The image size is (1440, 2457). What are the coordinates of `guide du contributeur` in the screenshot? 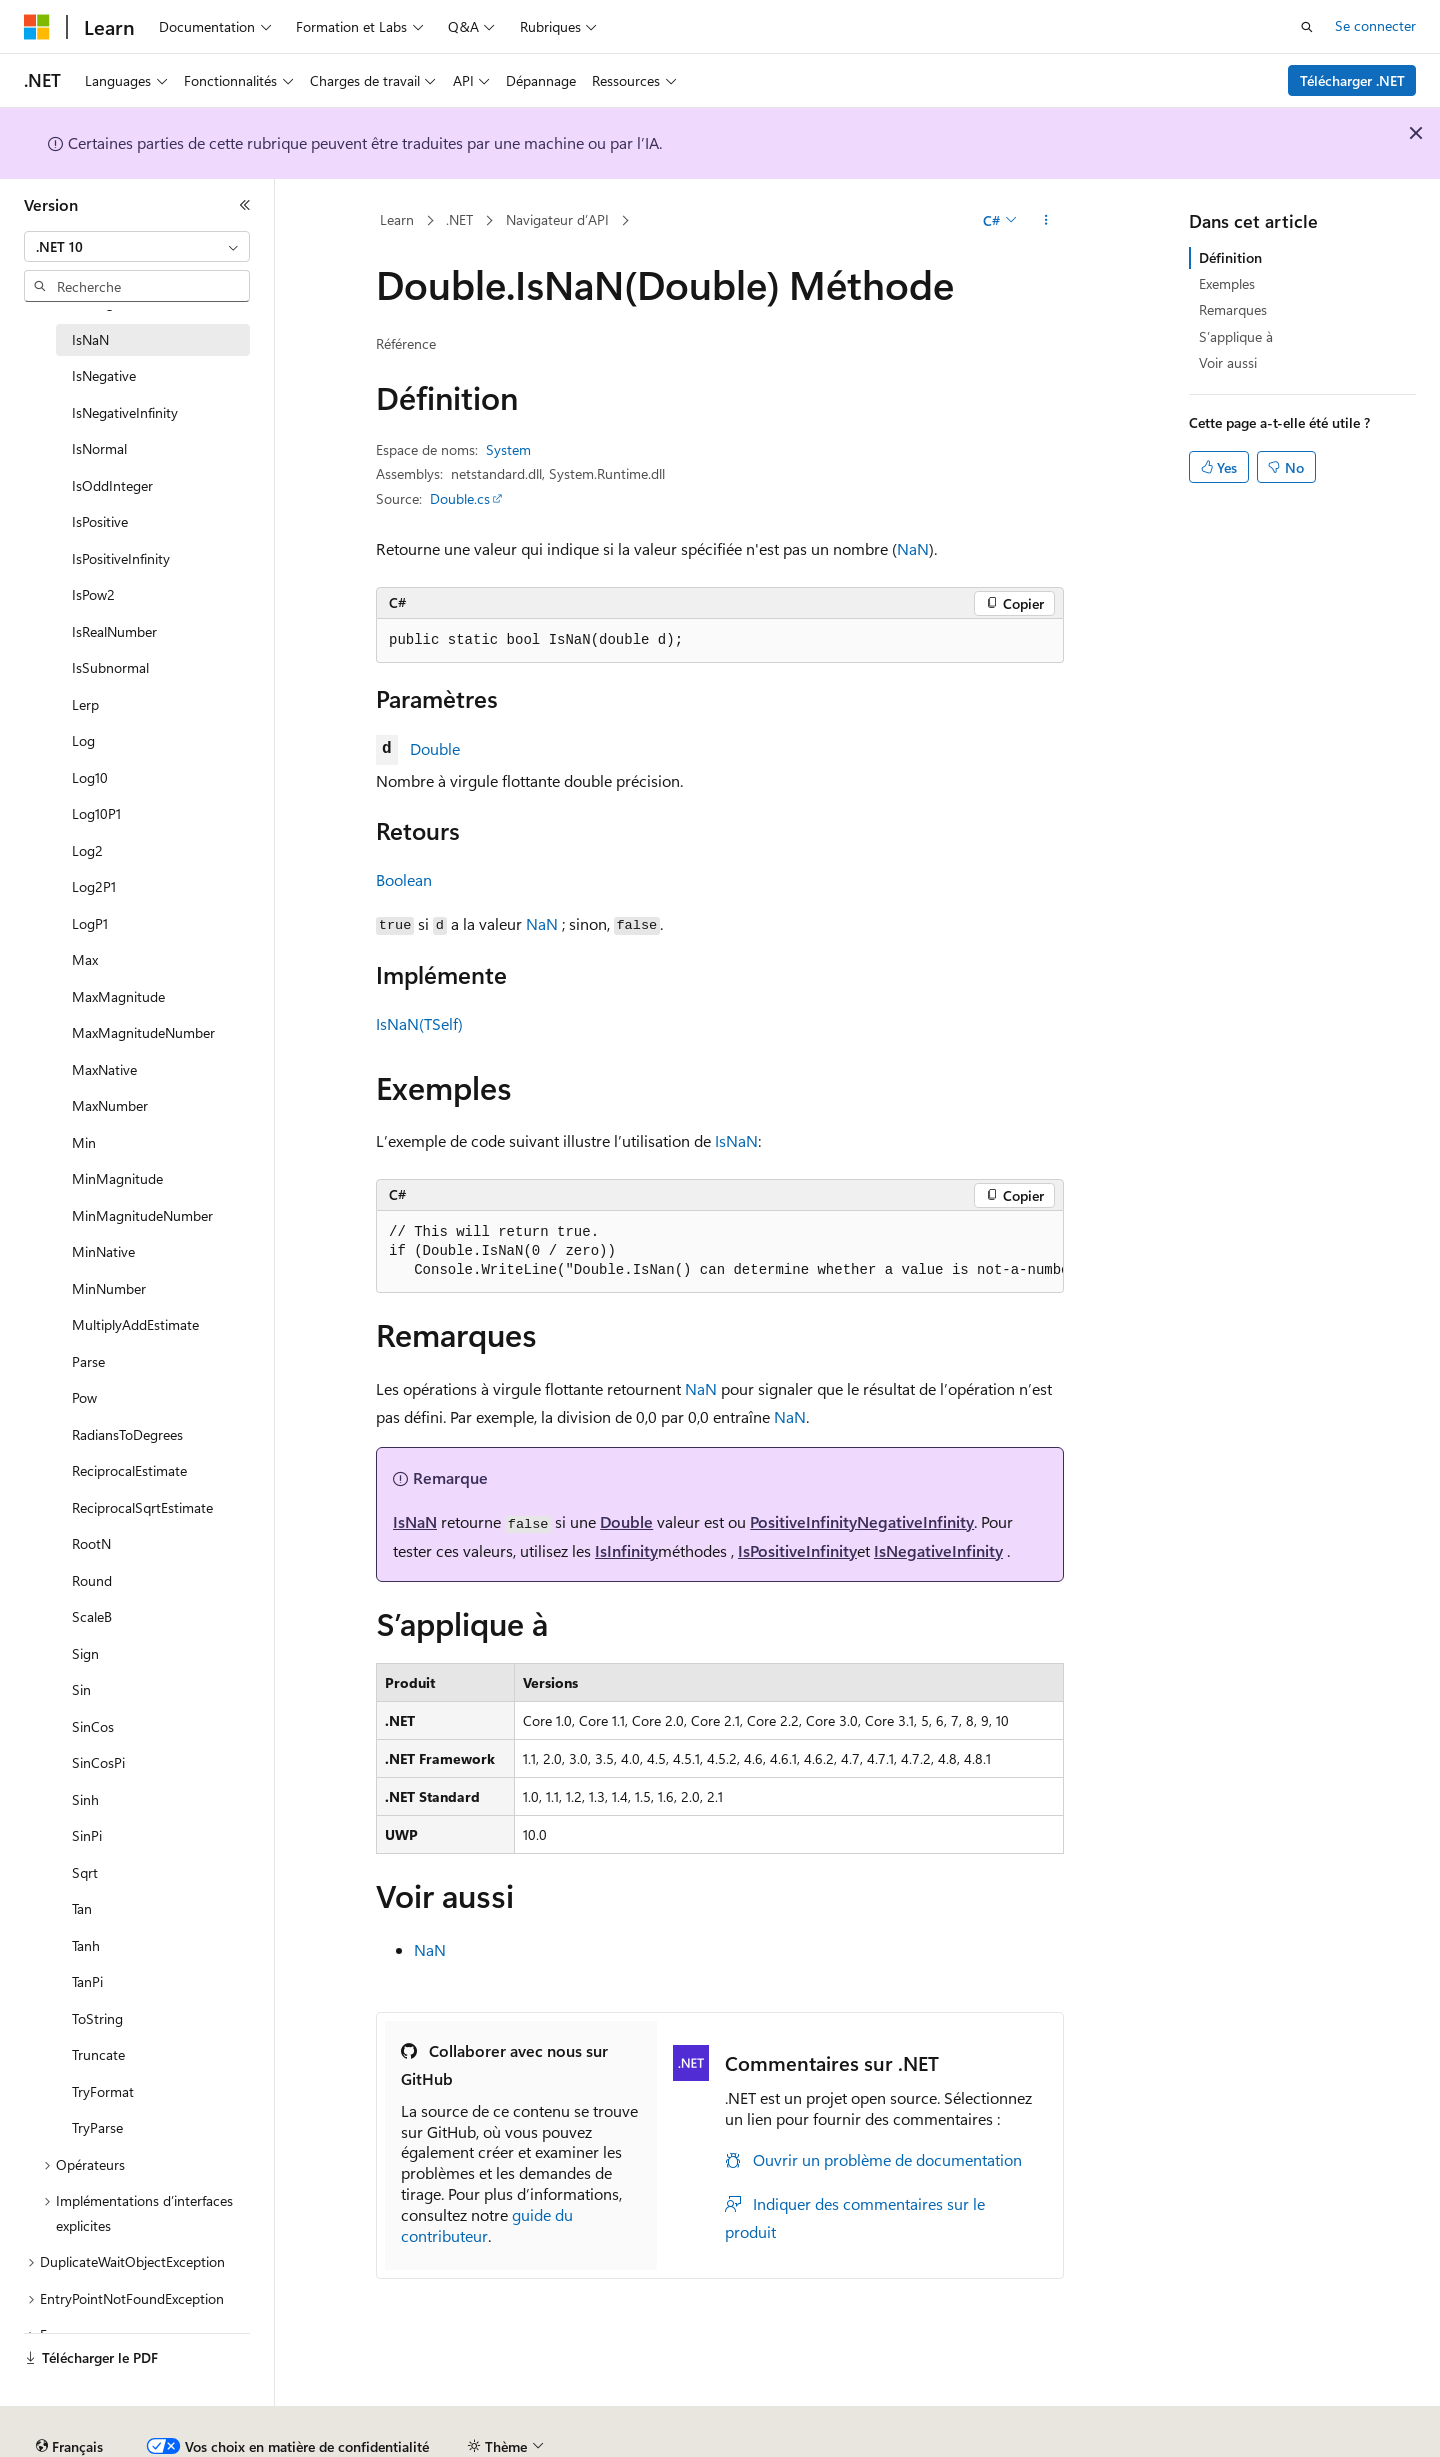 It's located at (487, 2225).